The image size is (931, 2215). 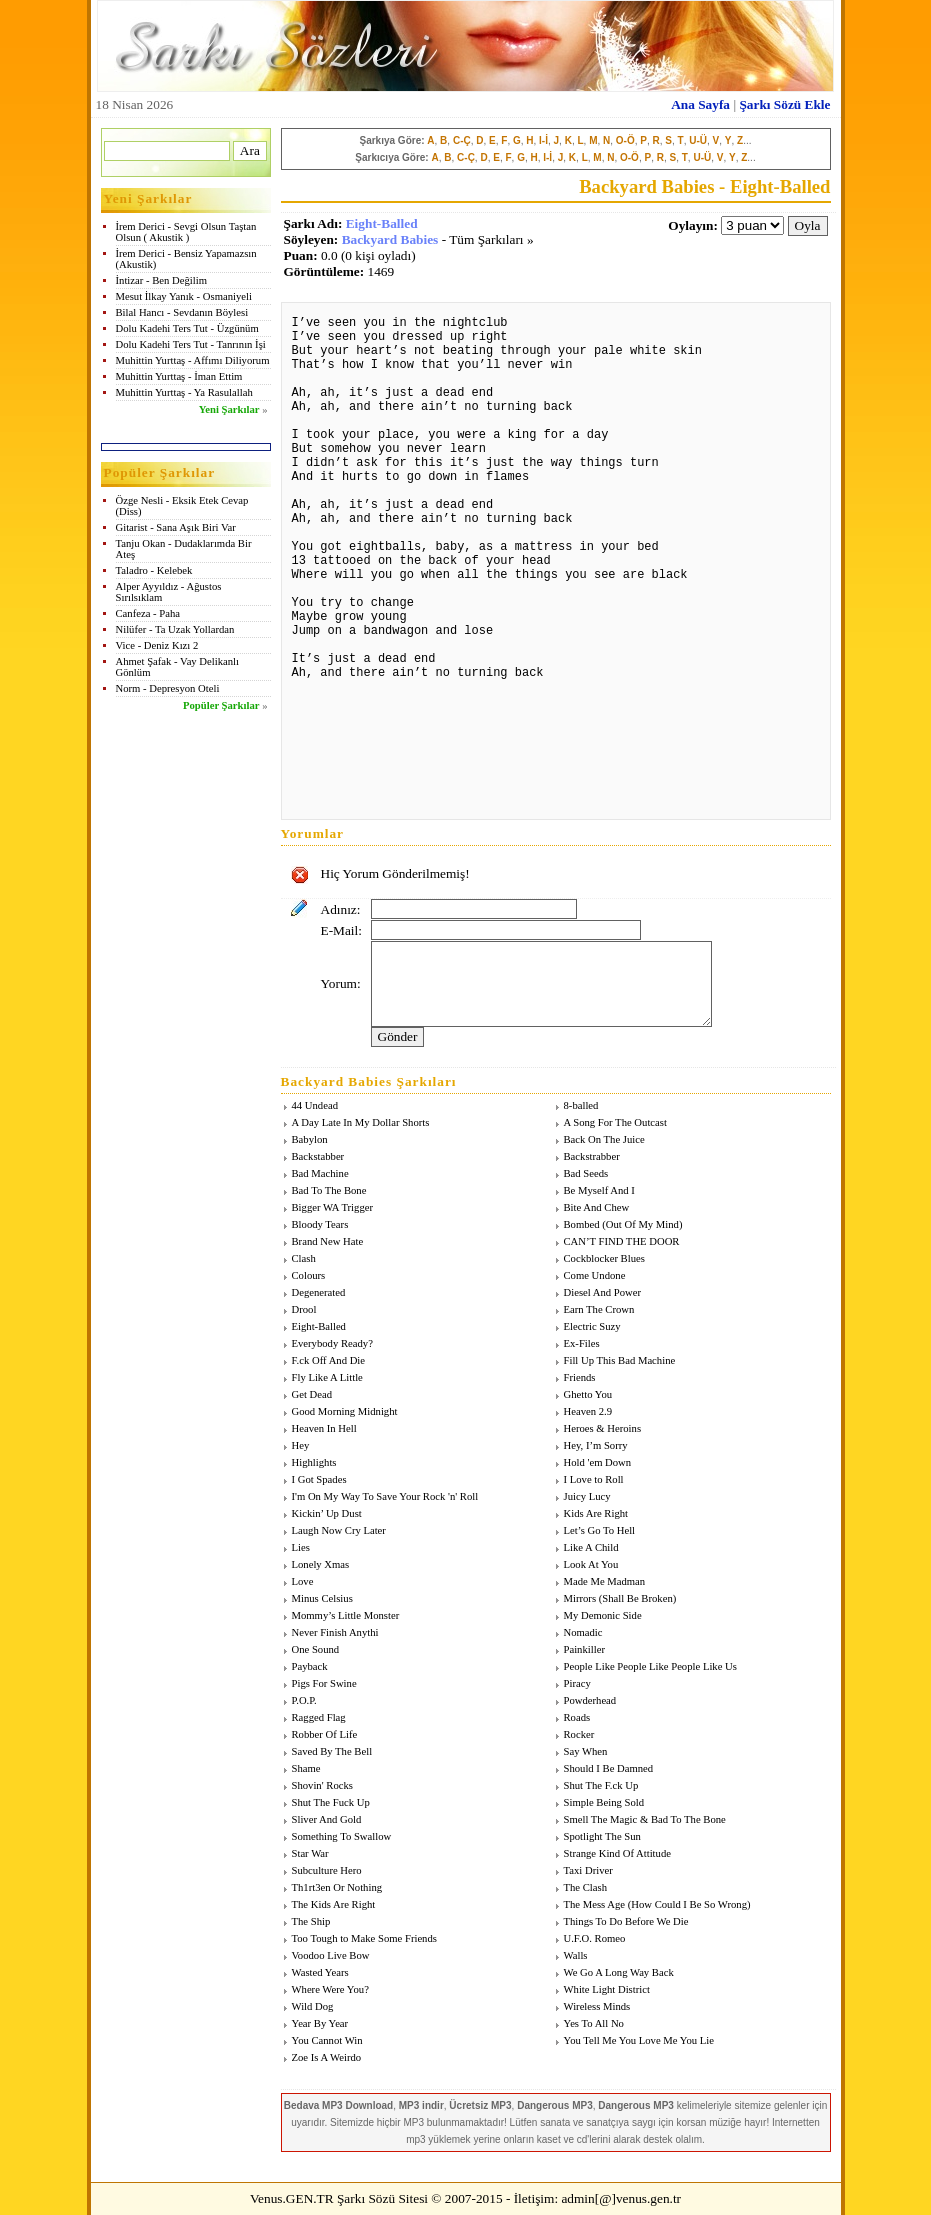 I want to click on One Sound, so click(x=316, y=1649).